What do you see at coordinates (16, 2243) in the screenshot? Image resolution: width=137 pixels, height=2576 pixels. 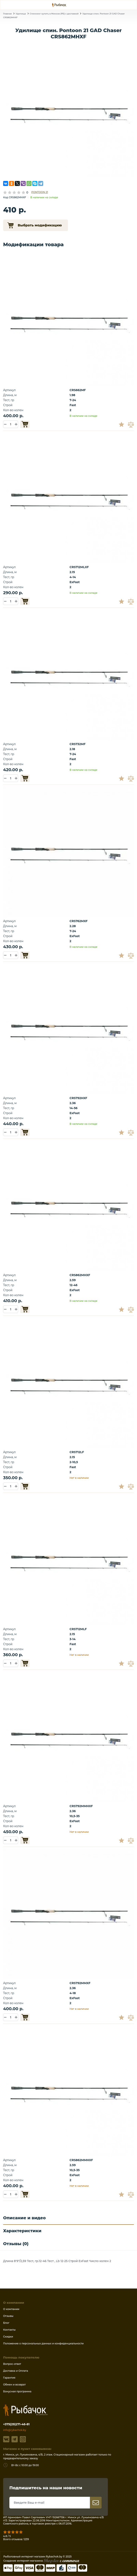 I see `Отзывы (0)` at bounding box center [16, 2243].